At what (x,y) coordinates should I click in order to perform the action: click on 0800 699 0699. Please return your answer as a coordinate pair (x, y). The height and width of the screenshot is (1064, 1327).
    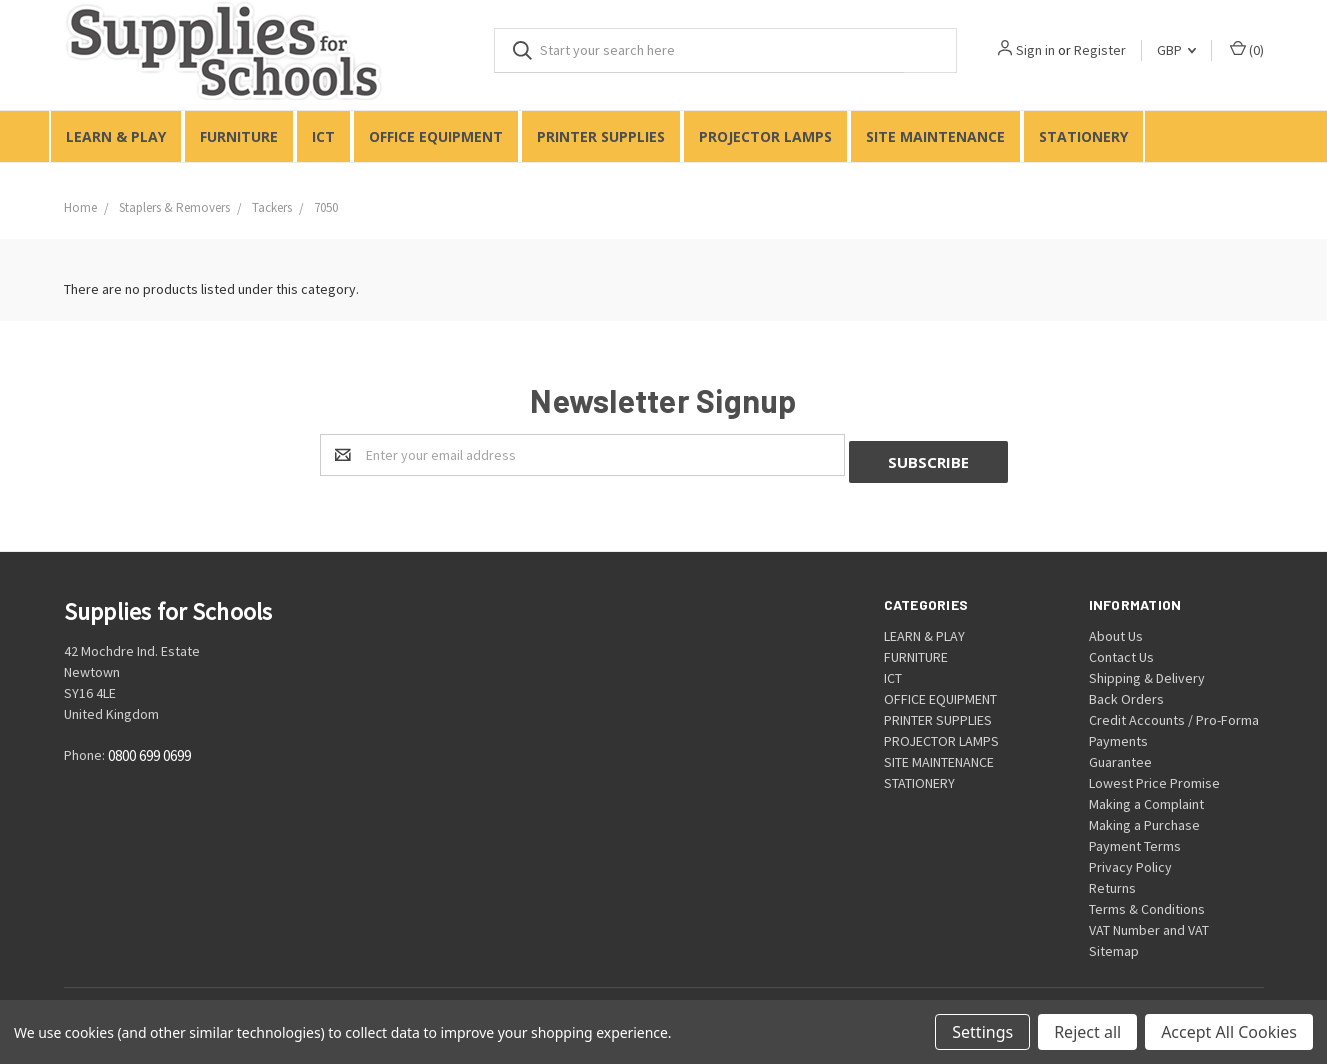
    Looking at the image, I should click on (149, 749).